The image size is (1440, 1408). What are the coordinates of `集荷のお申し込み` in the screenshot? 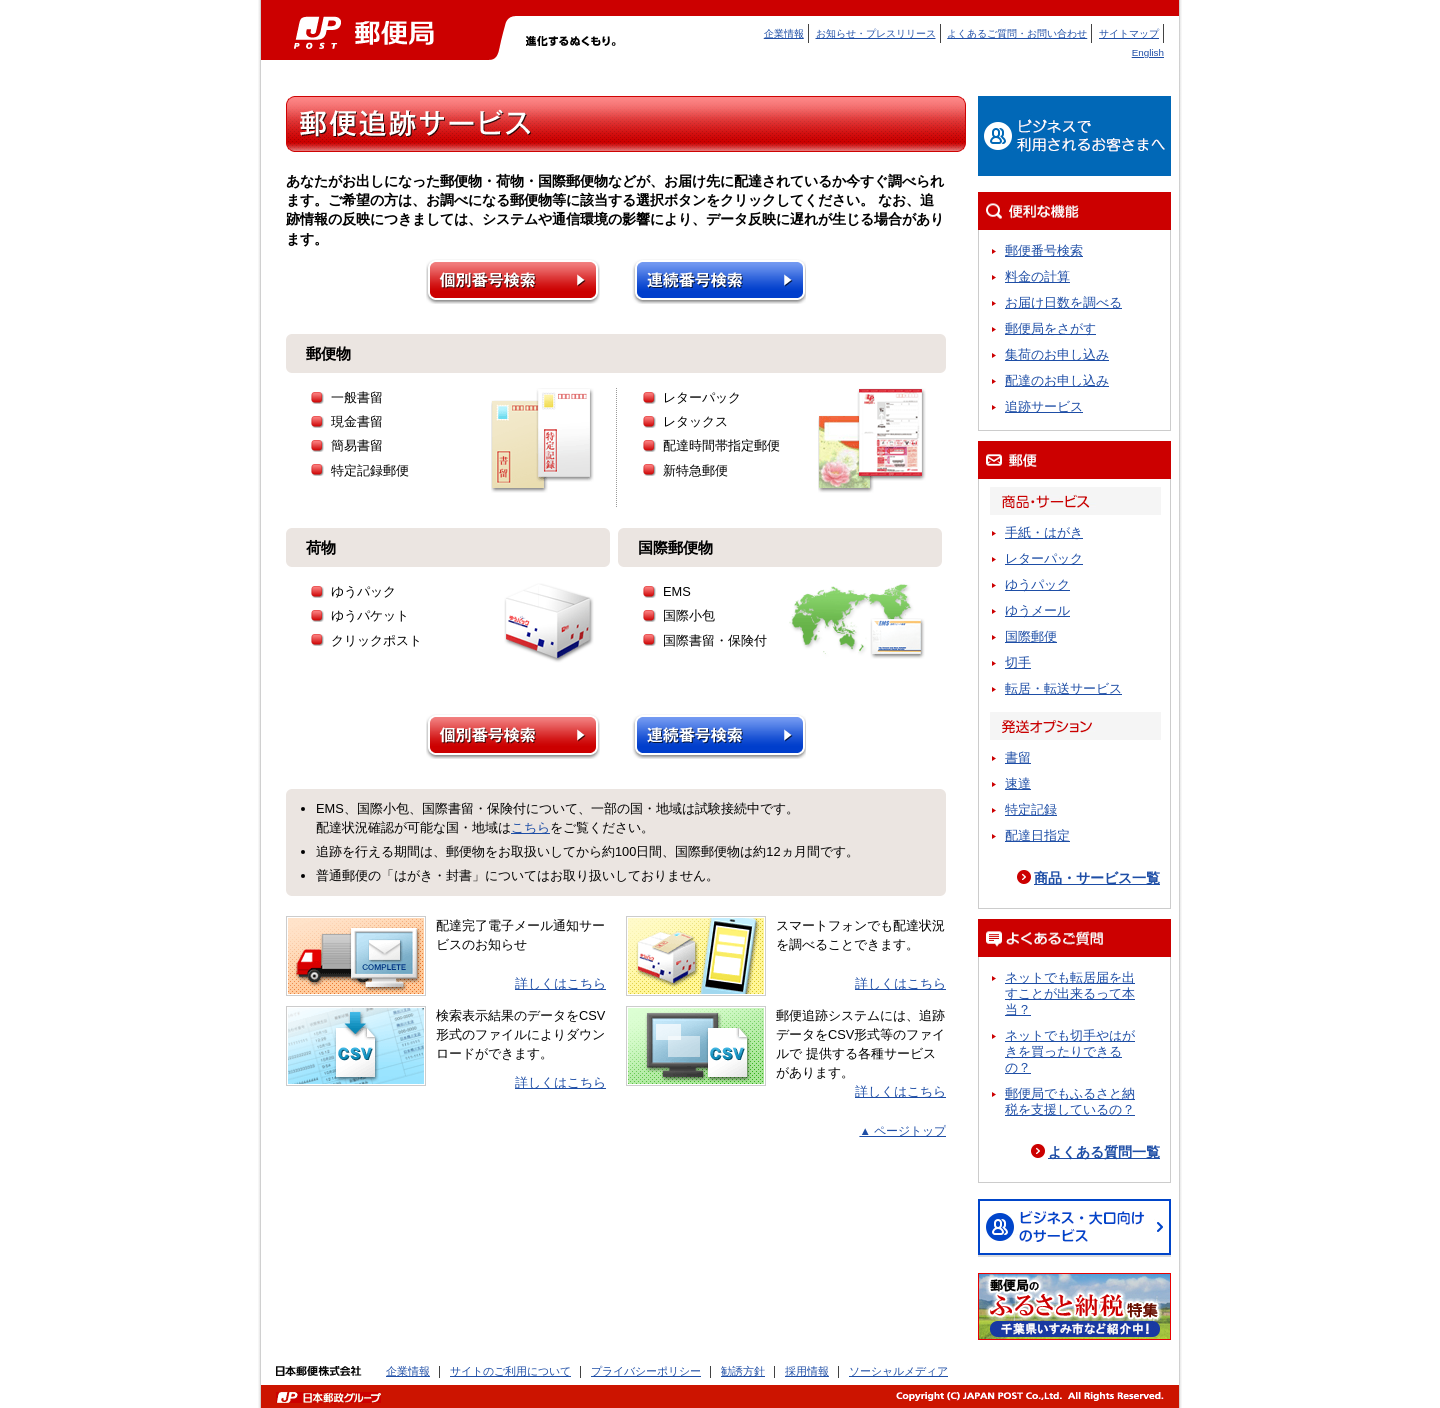 It's located at (1057, 354).